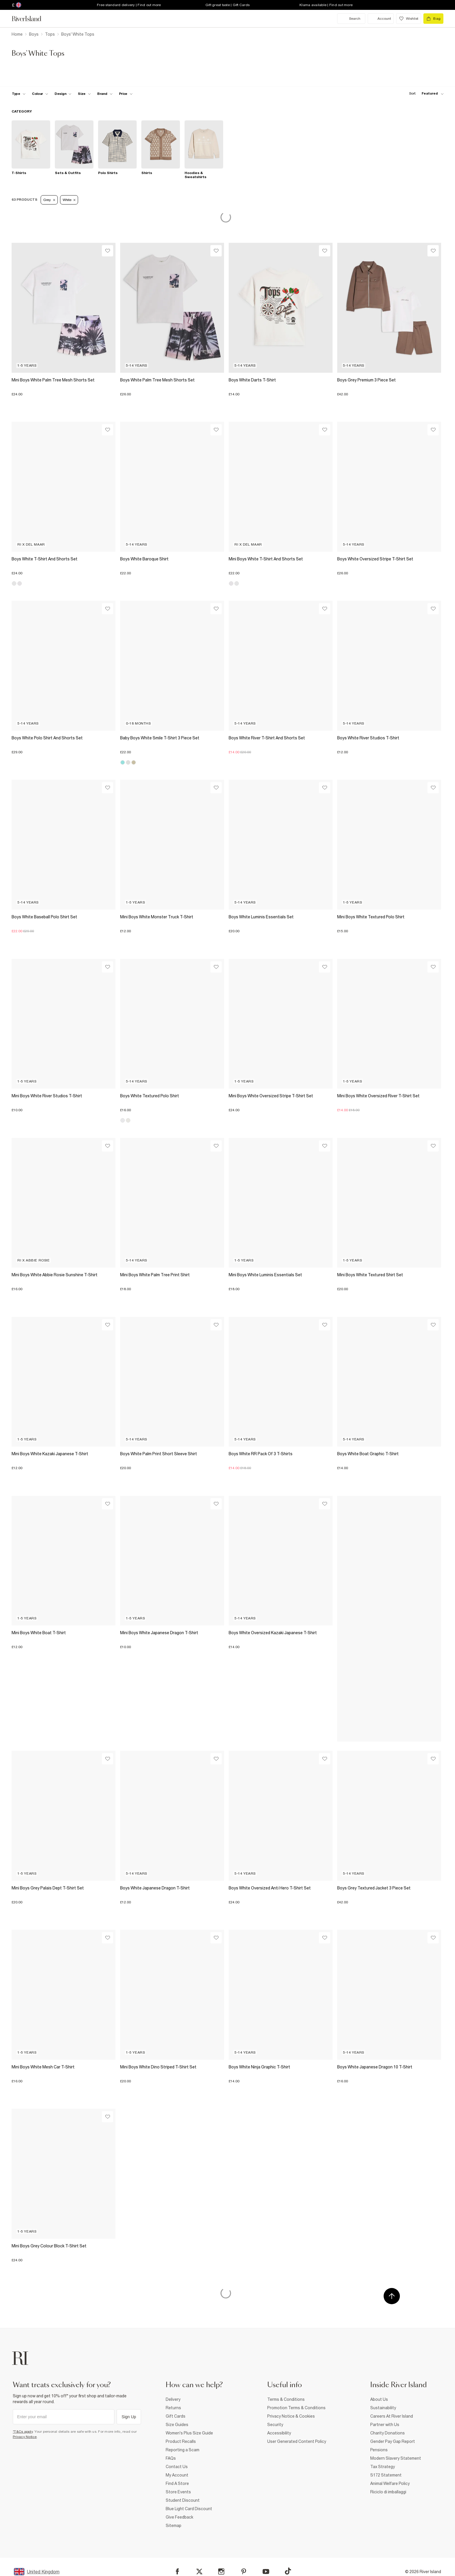  Describe the element at coordinates (296, 2407) in the screenshot. I see `Promotion Terms & Conditions` at that location.